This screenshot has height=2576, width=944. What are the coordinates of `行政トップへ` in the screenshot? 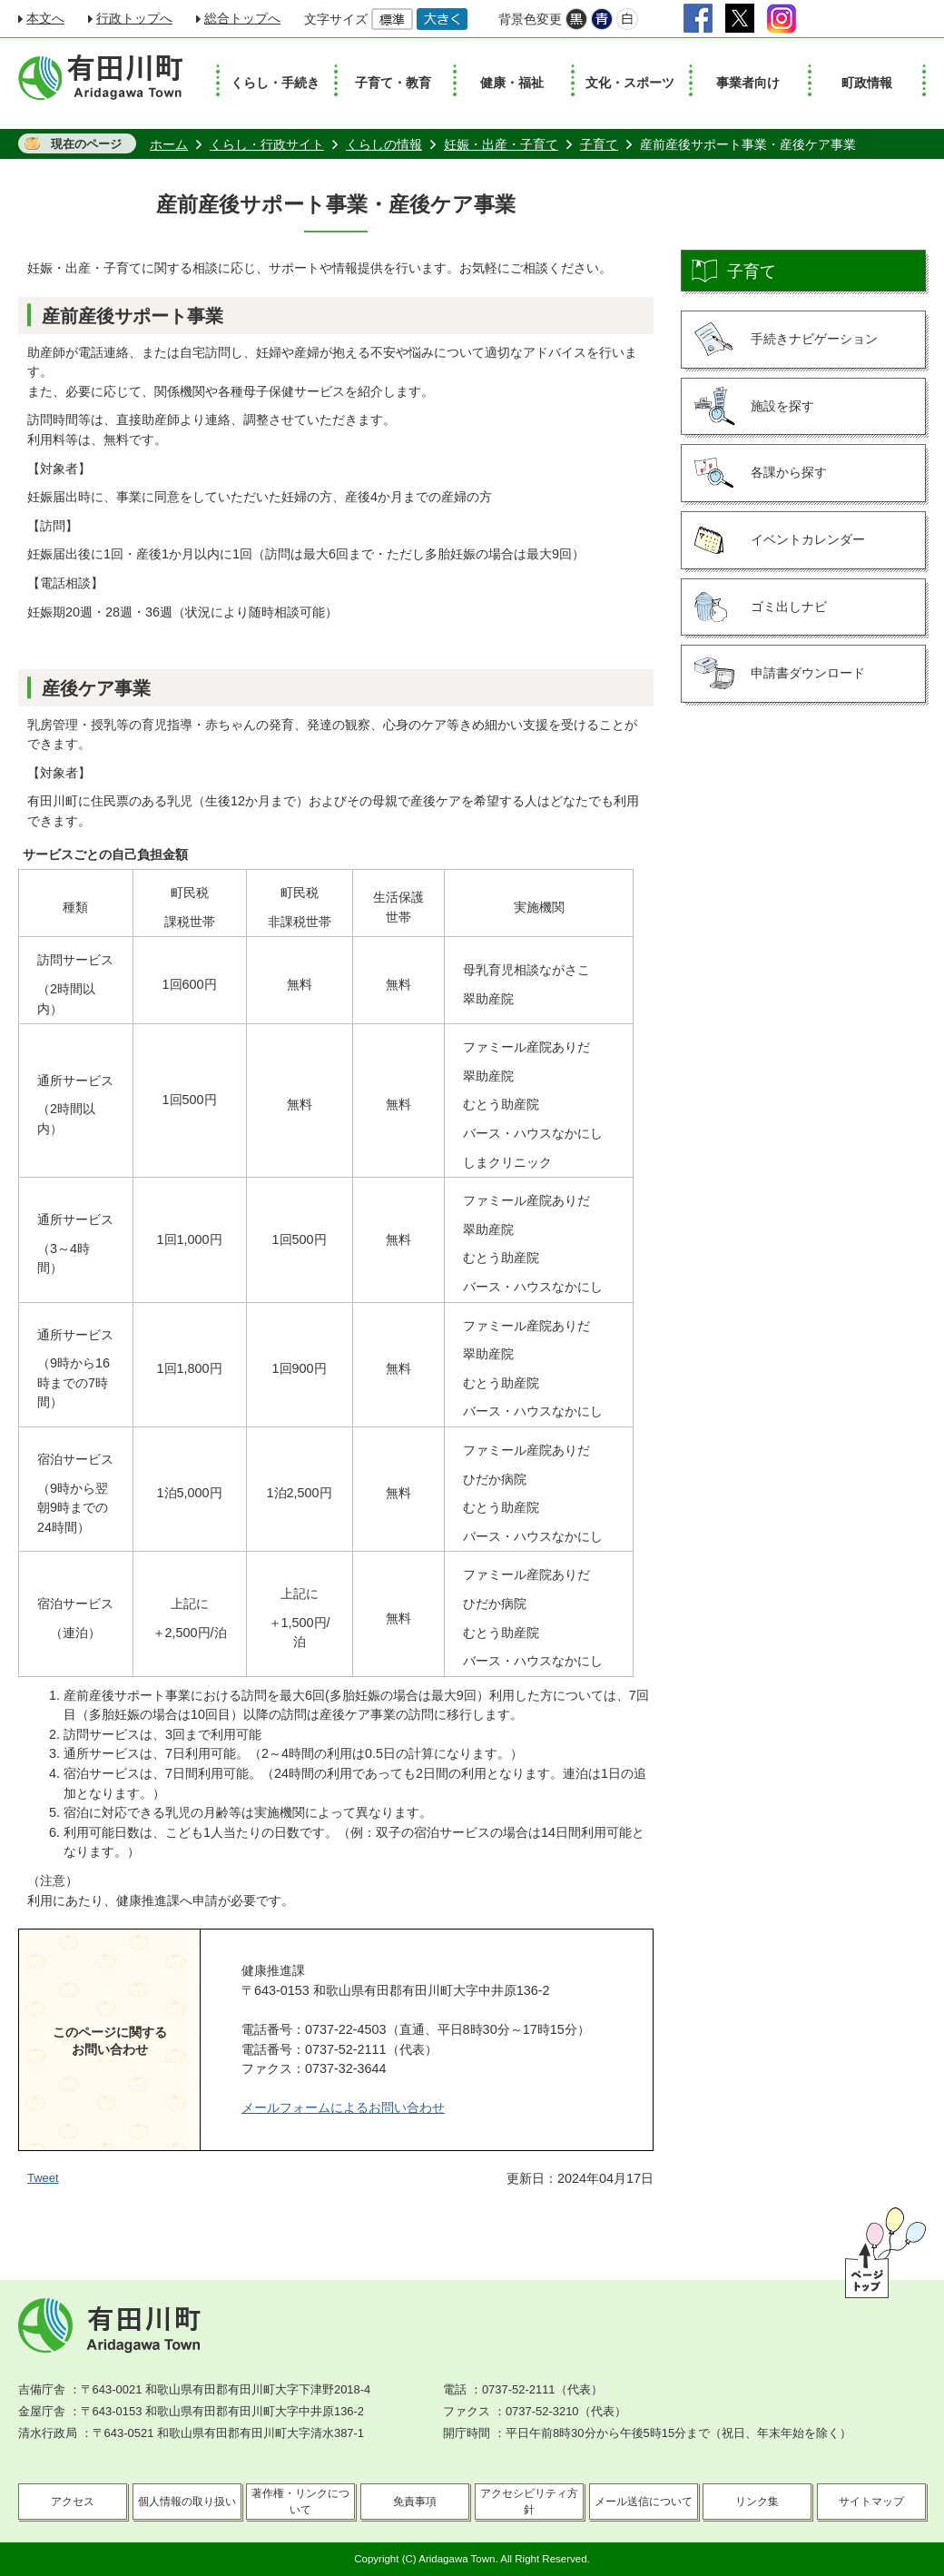 It's located at (134, 18).